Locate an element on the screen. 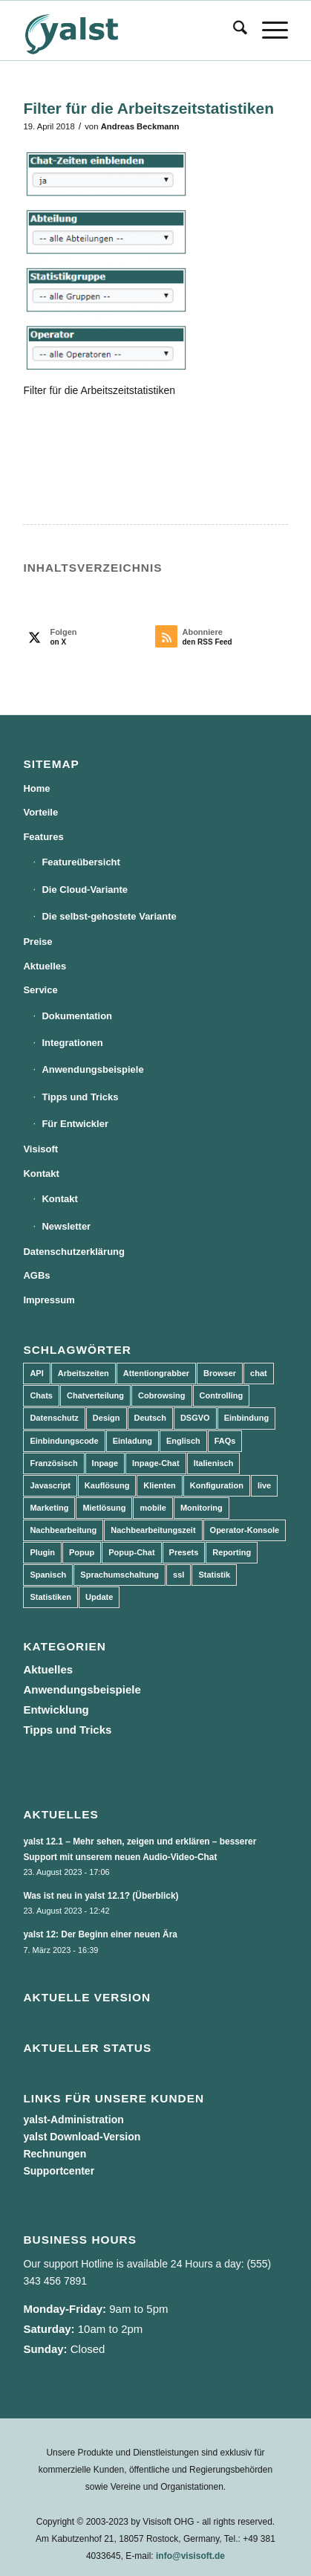 The width and height of the screenshot is (311, 2576). mobile [mobile (2 Einträge)] is located at coordinates (153, 1507).